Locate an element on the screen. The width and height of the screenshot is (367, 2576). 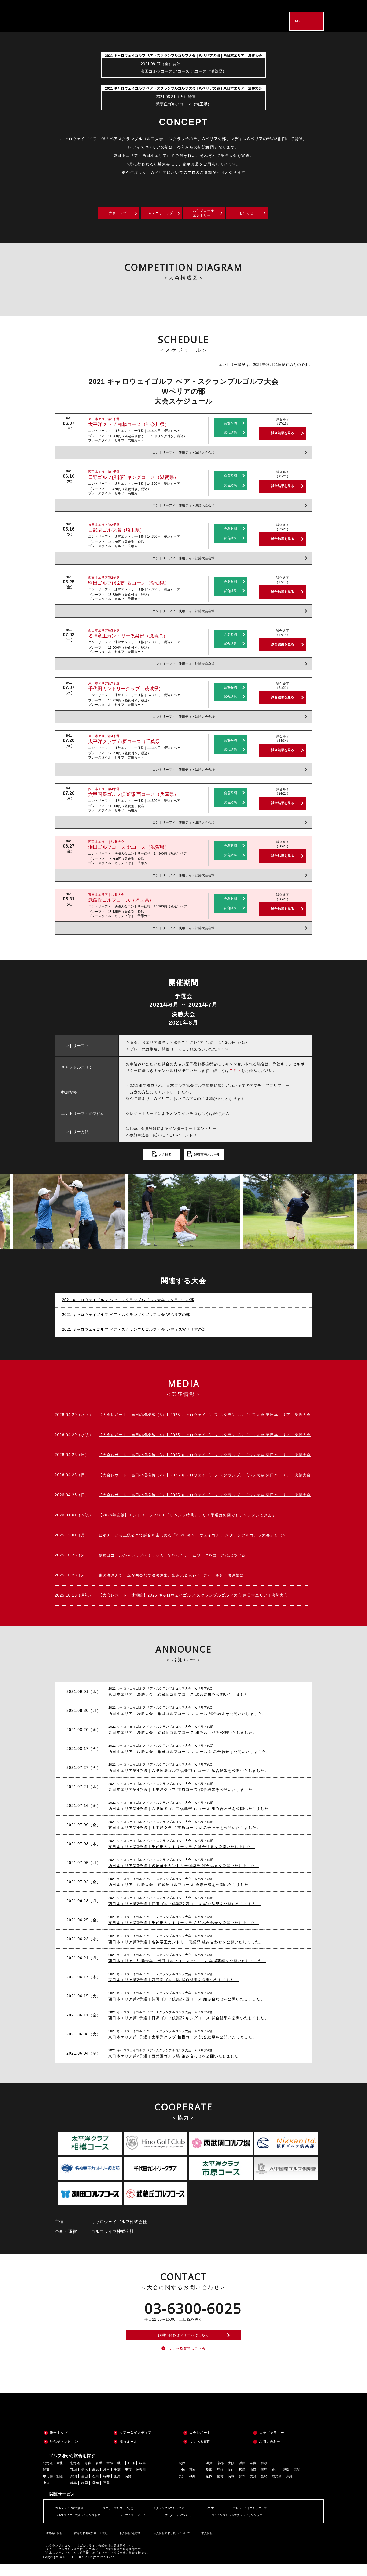
ワンダーゴルフパーク is located at coordinates (192, 2527).